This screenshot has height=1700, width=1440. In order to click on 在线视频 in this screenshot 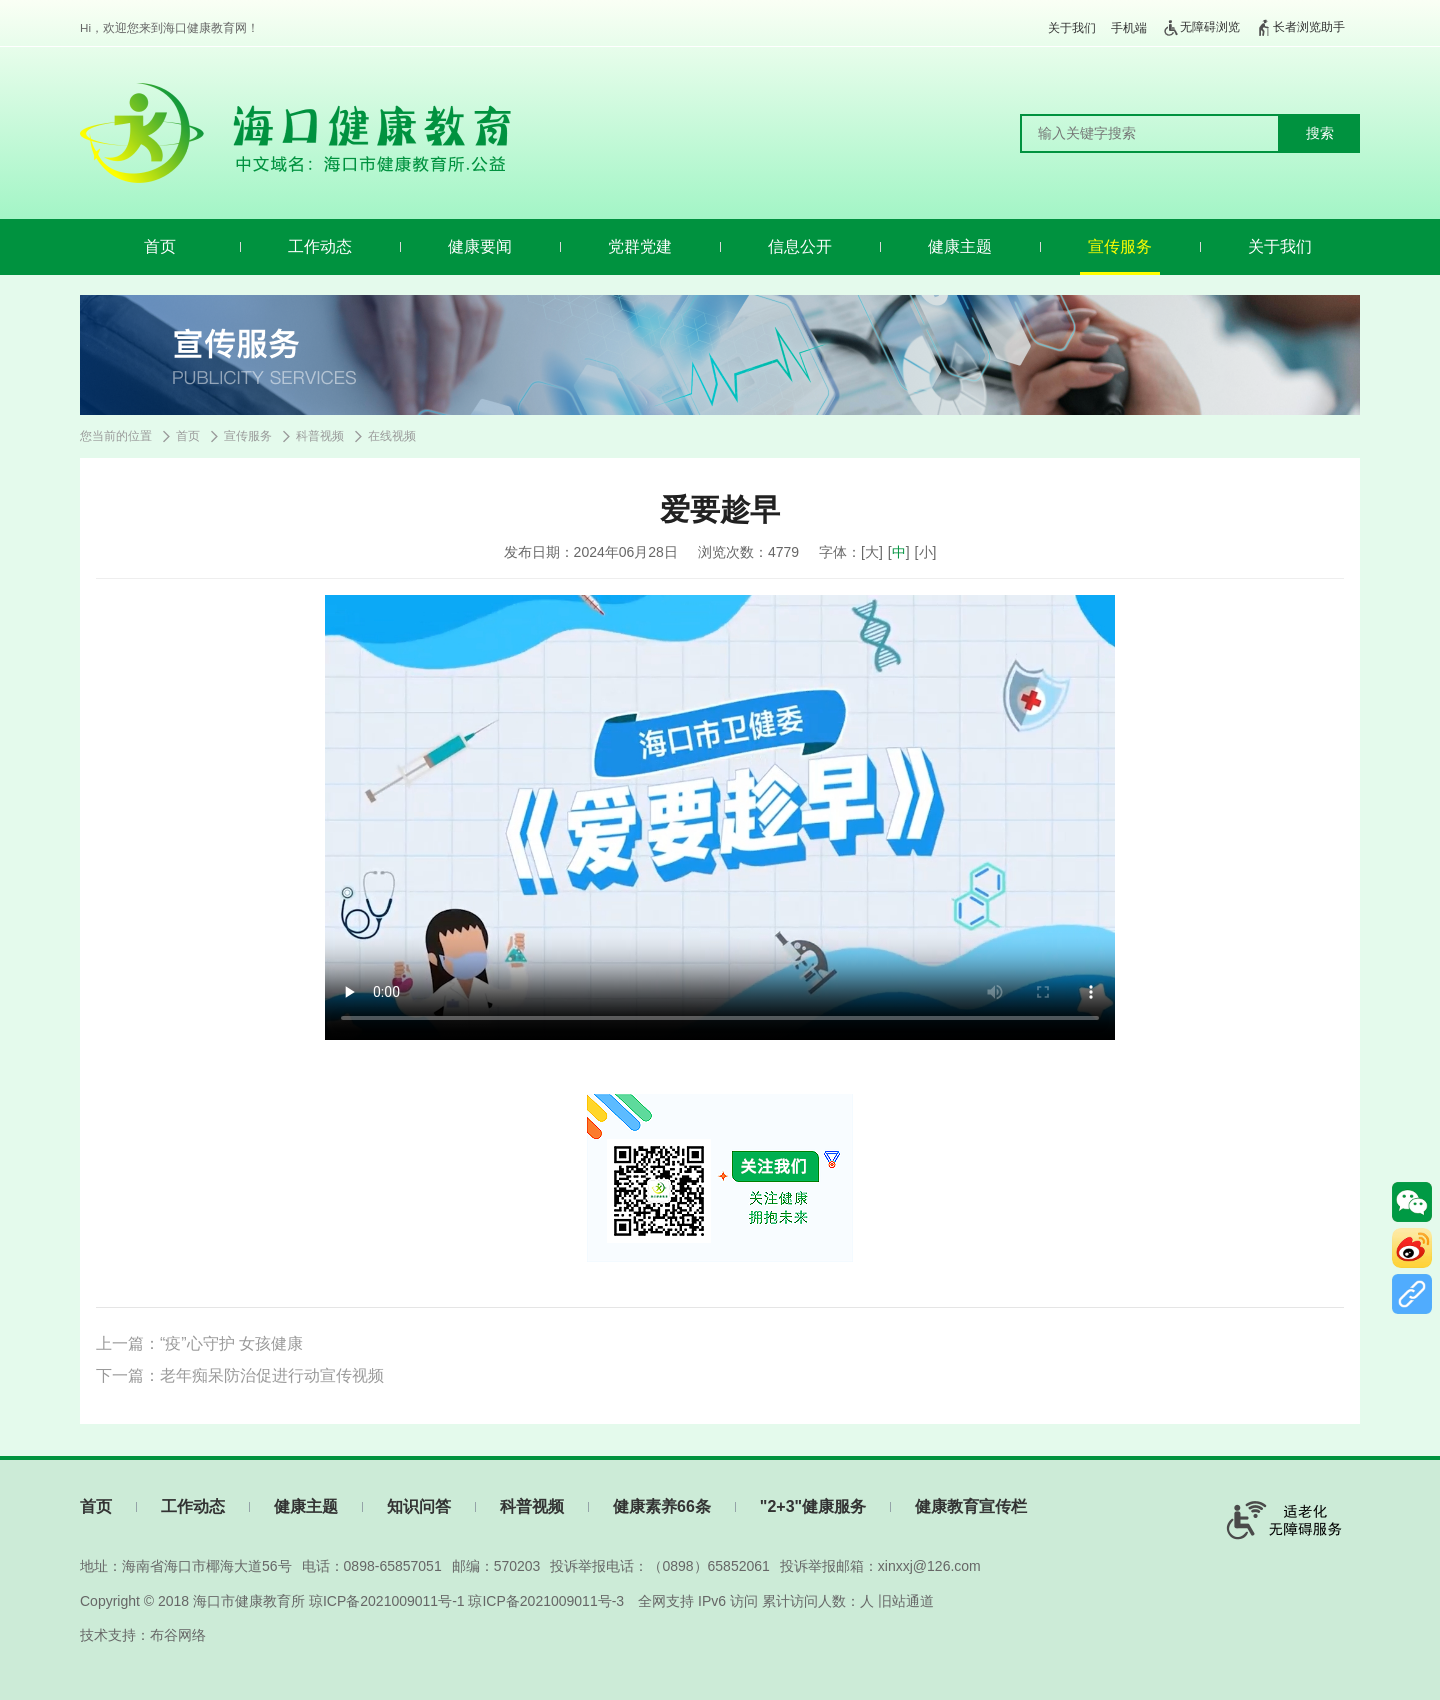, I will do `click(392, 436)`.